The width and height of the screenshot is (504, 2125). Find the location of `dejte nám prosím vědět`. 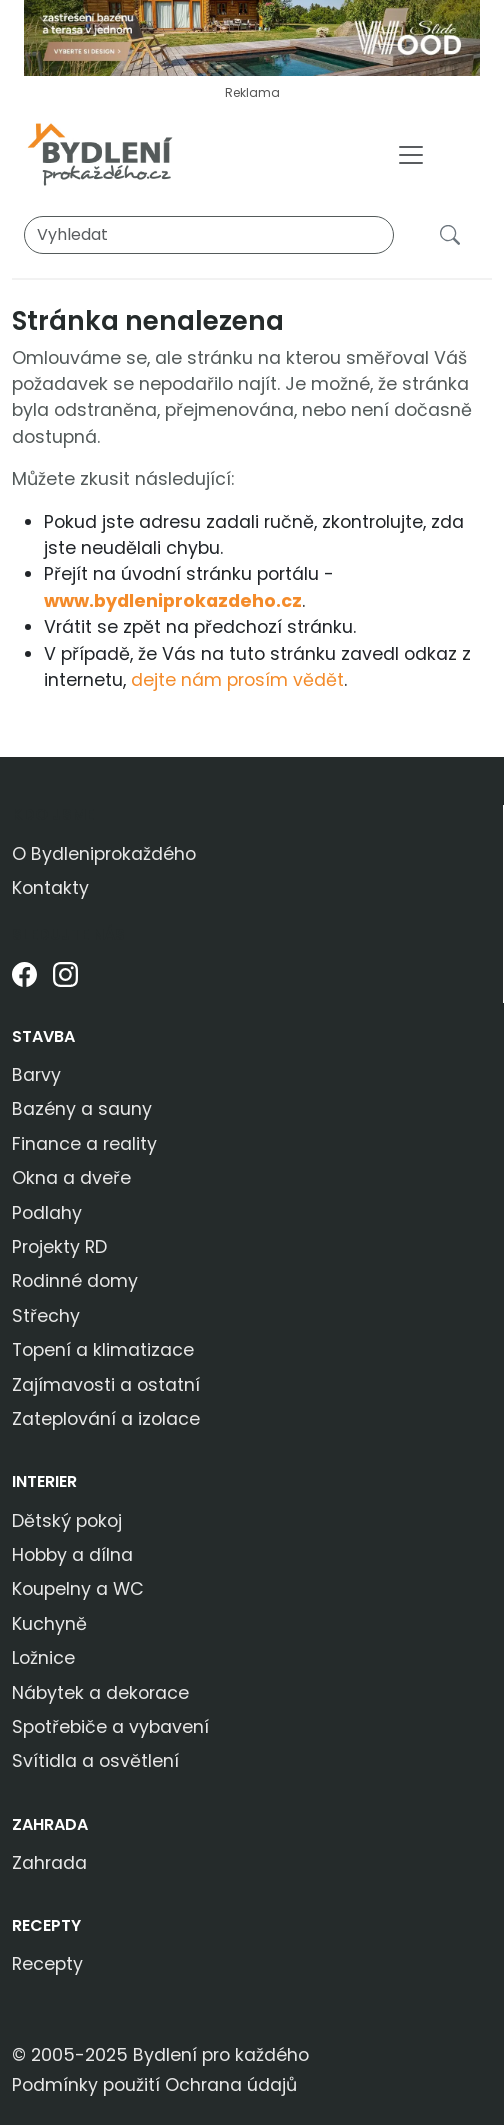

dejte nám prosím vědět is located at coordinates (237, 680).